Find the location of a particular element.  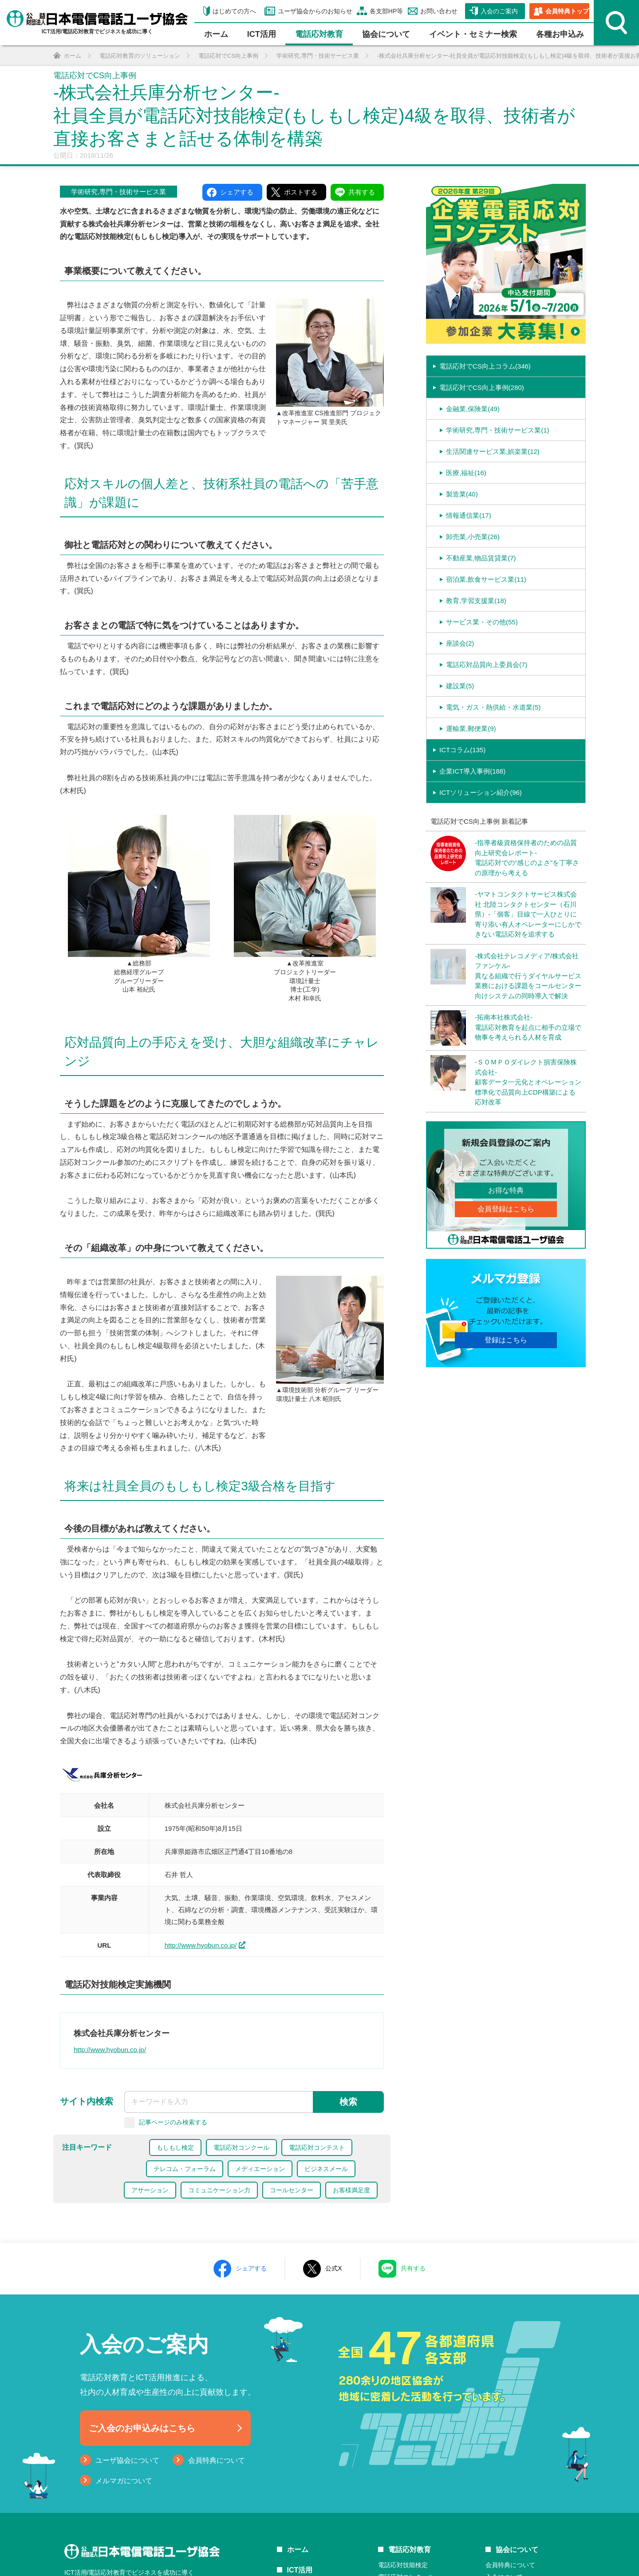

メルマガについて is located at coordinates (123, 2481).